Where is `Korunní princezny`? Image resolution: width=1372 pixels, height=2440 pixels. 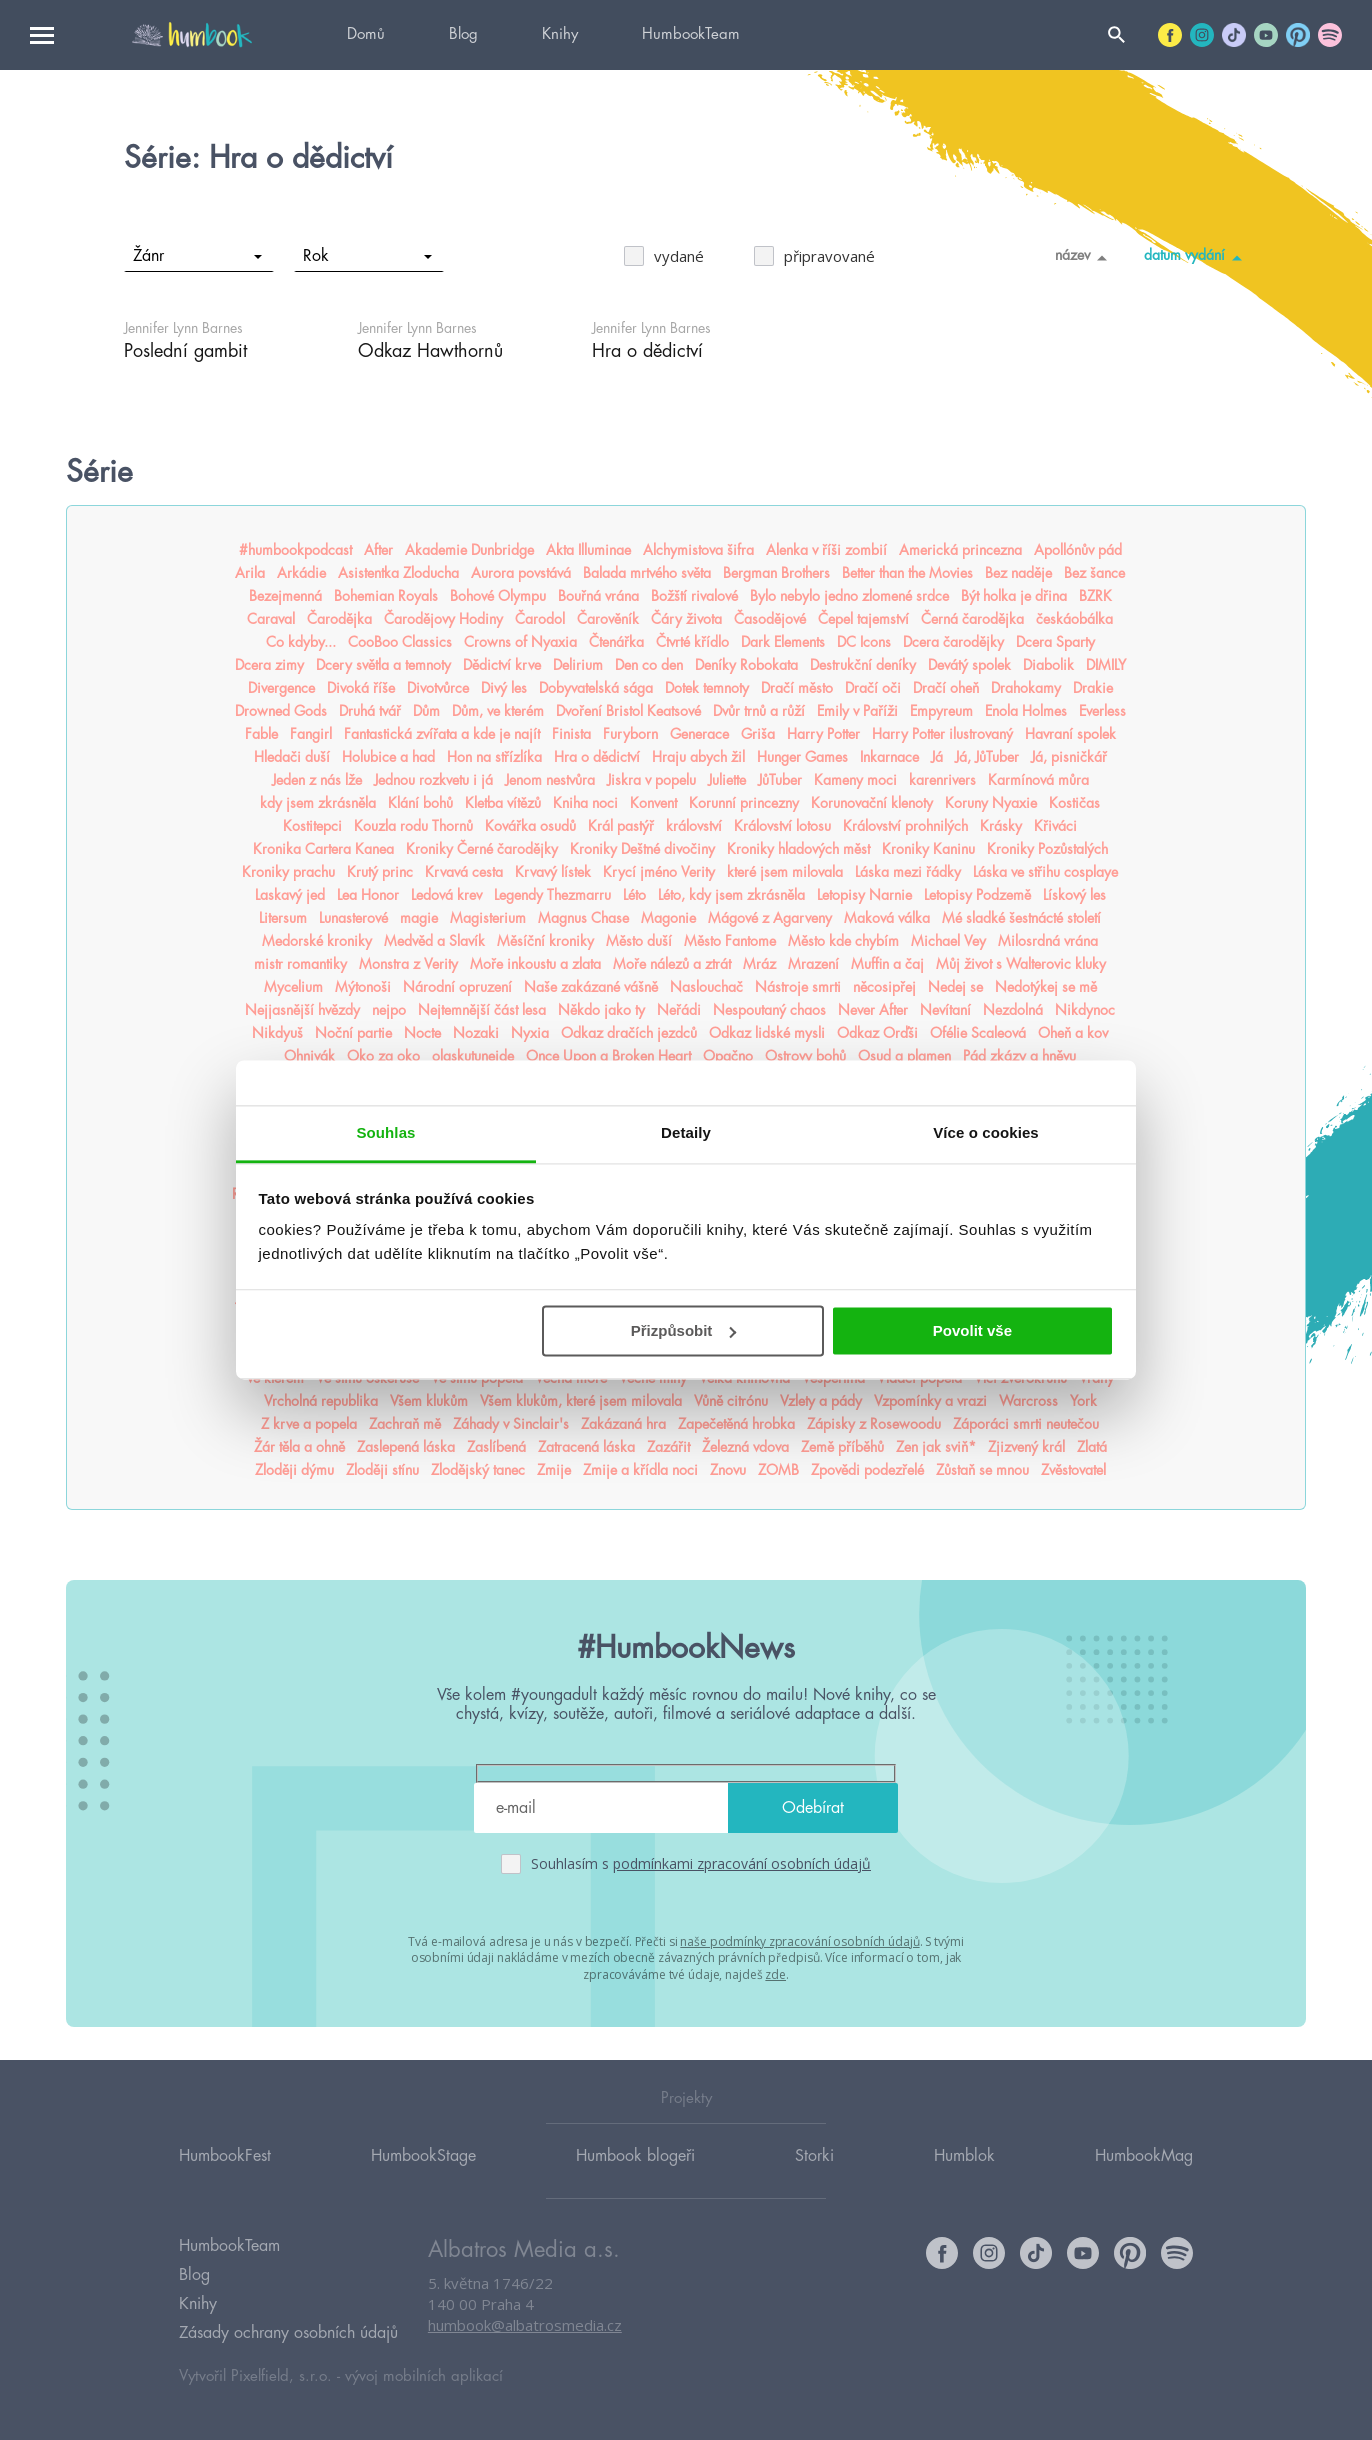
Korunní princezny is located at coordinates (744, 803).